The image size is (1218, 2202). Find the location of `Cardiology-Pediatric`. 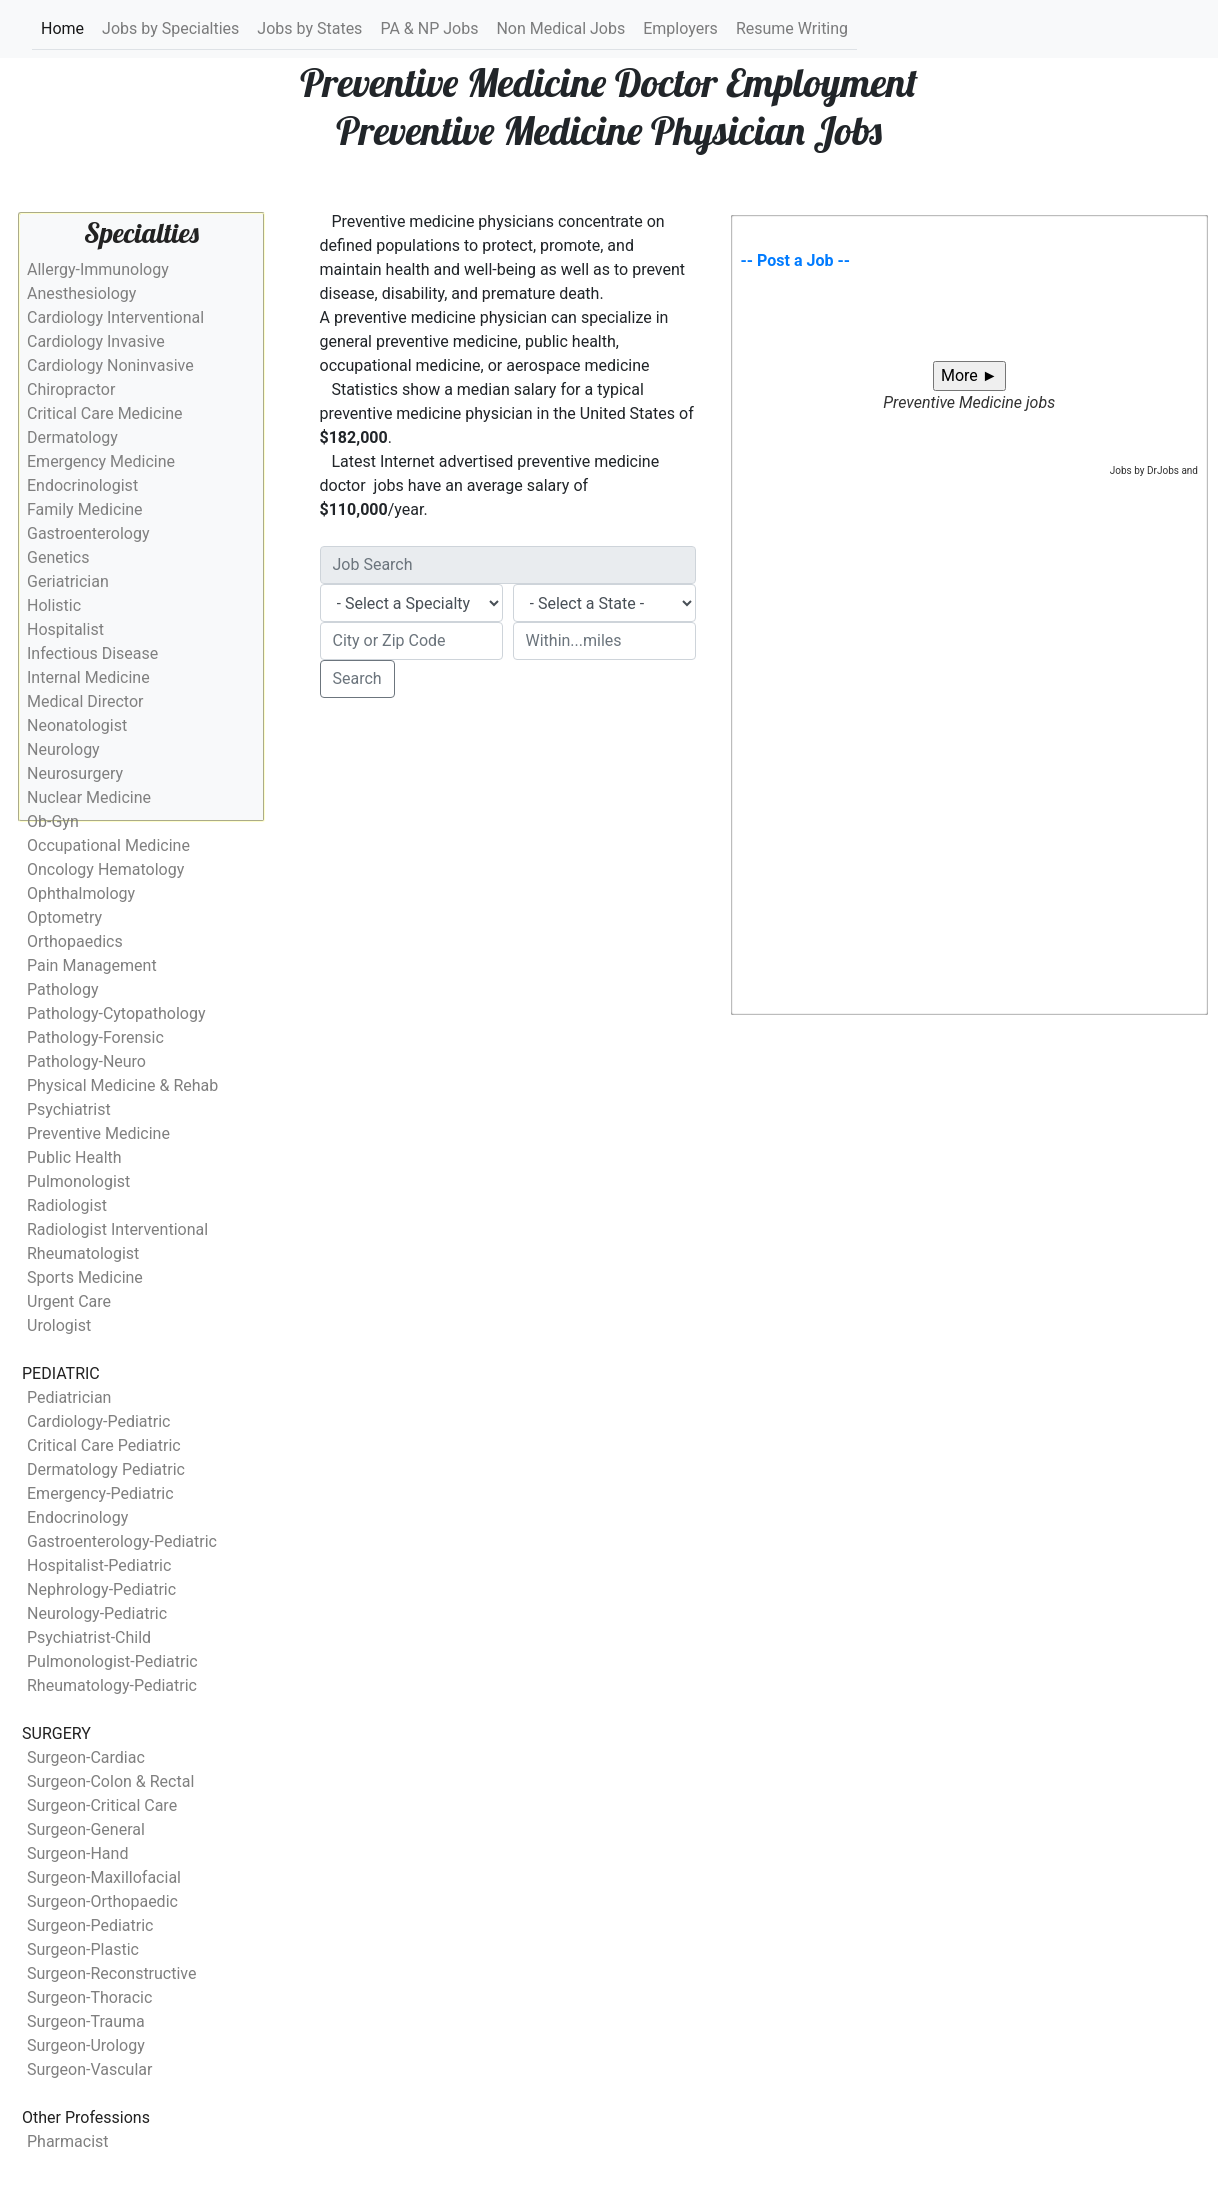

Cardiology-Pediatric is located at coordinates (98, 1421).